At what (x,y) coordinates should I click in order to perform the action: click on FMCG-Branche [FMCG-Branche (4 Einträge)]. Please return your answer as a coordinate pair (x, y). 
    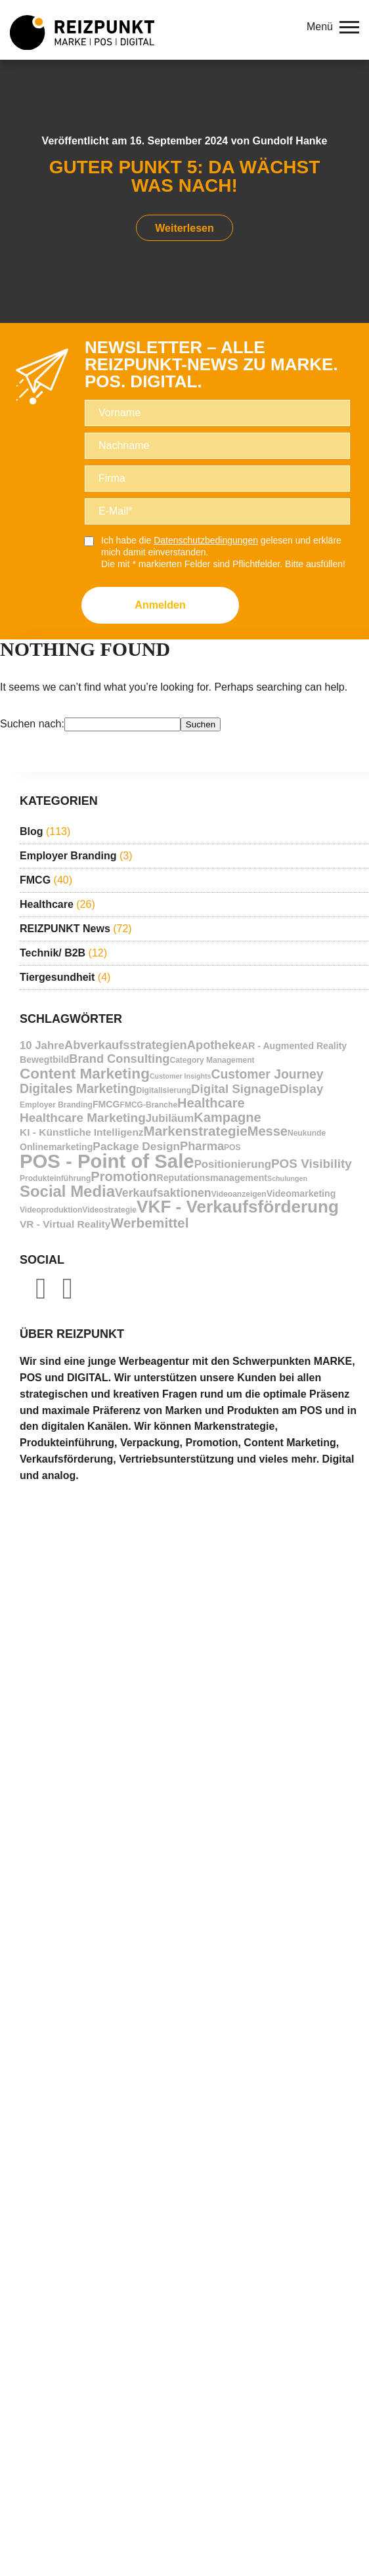
    Looking at the image, I should click on (149, 1104).